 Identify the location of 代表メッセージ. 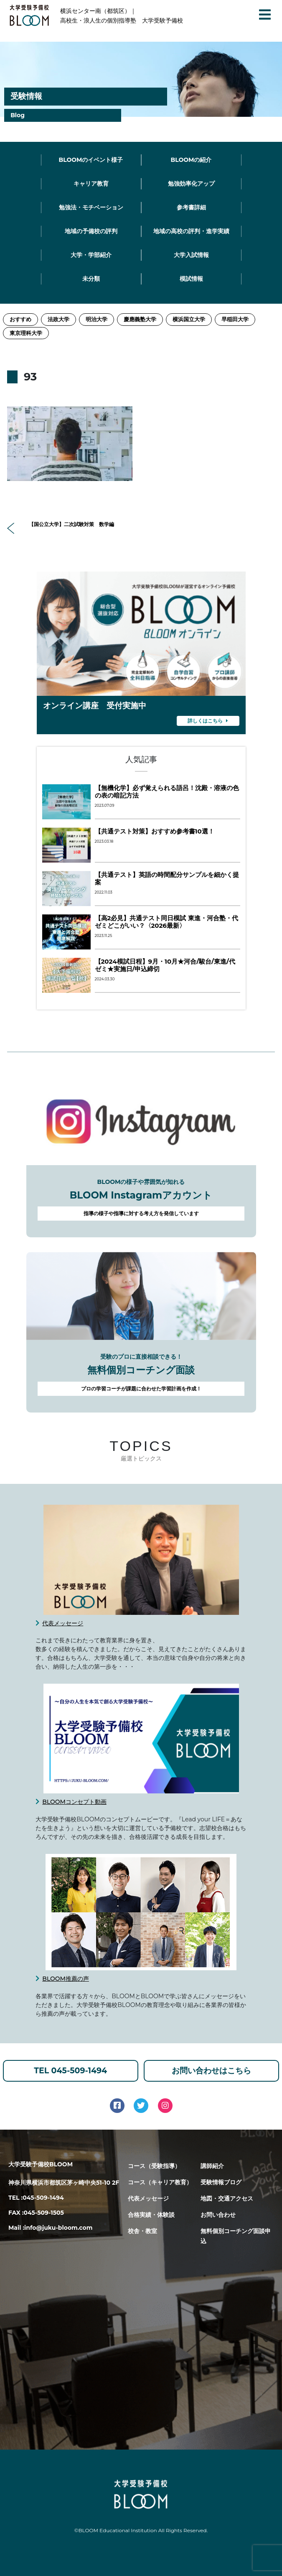
(62, 1623).